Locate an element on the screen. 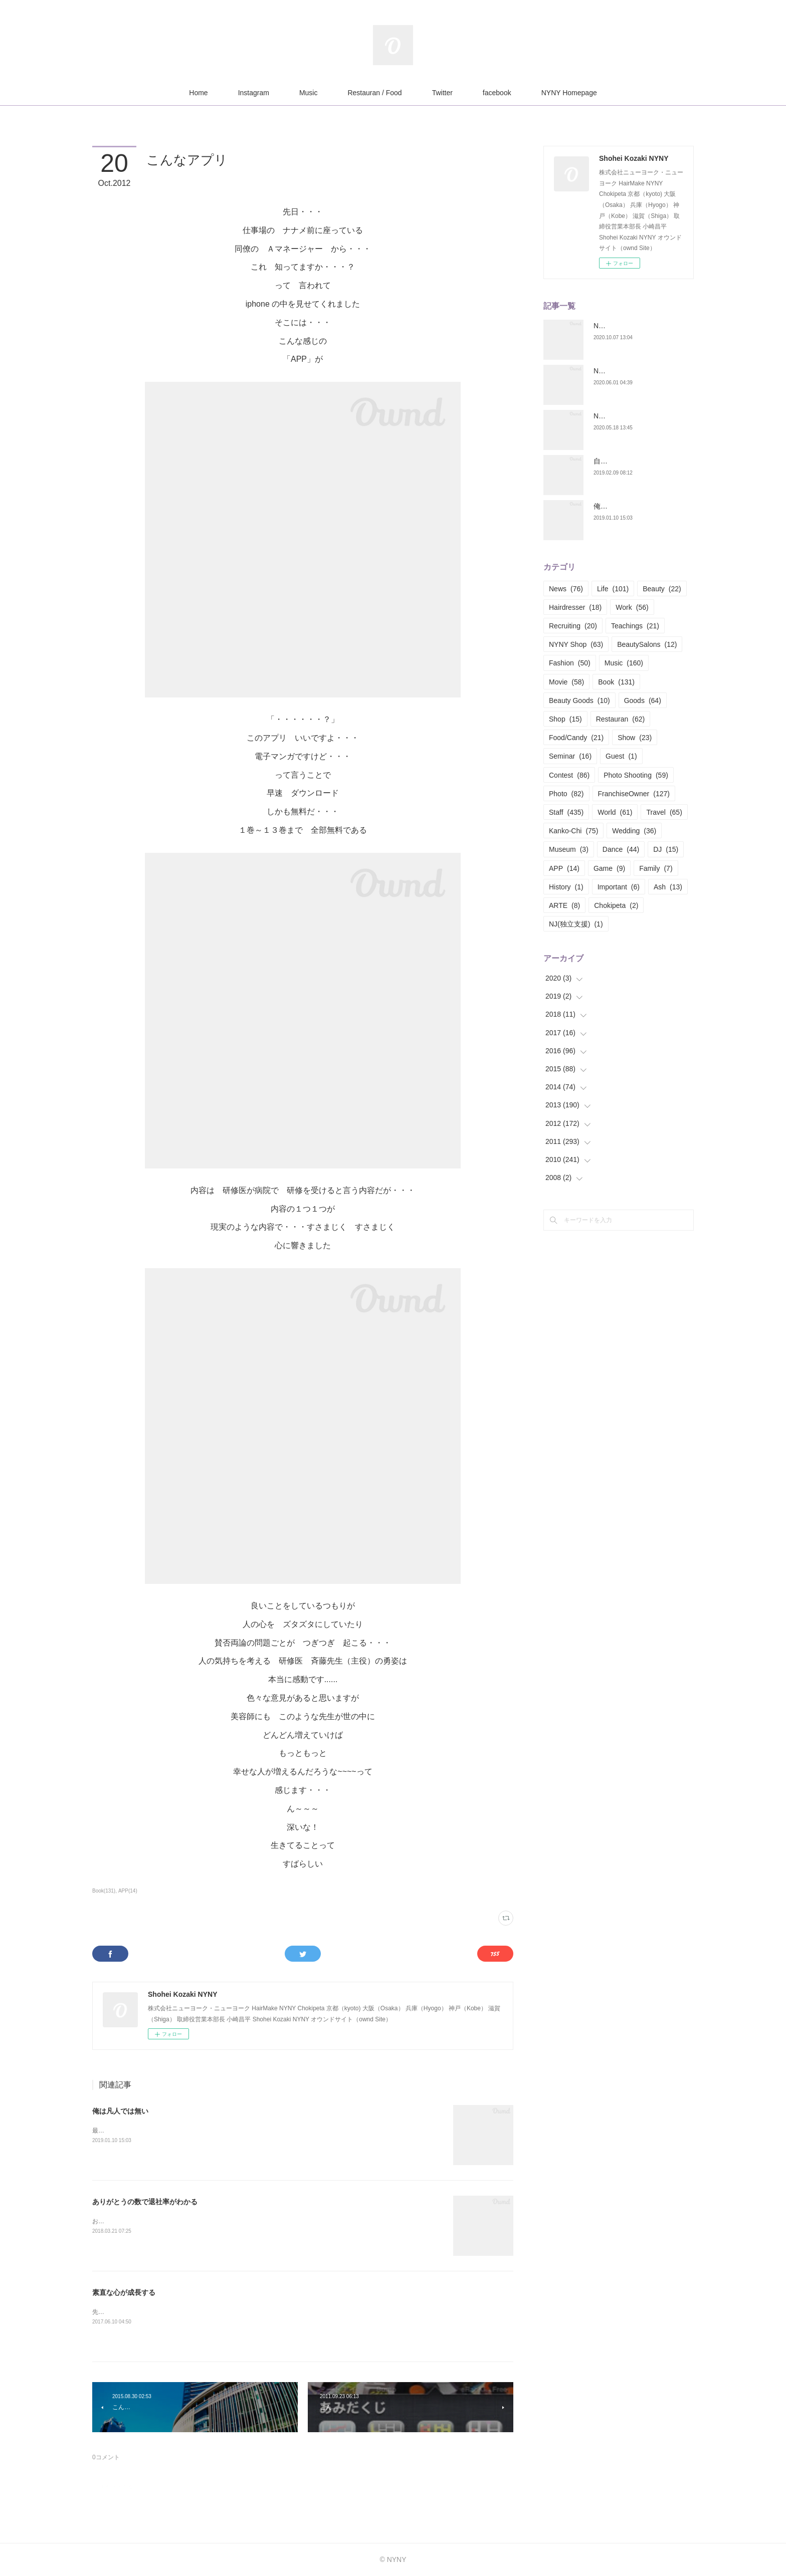 The image size is (786, 2576). Book is located at coordinates (616, 682).